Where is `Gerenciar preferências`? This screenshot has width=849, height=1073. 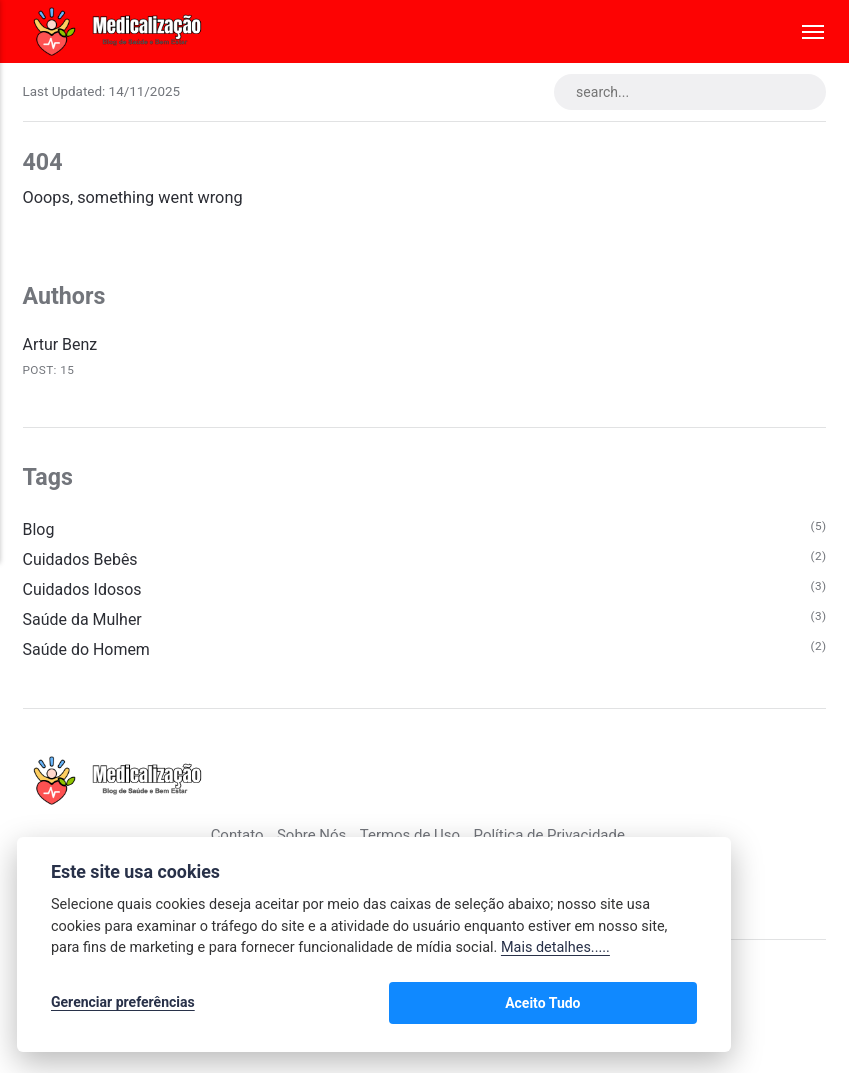
Gerenciar preferências is located at coordinates (123, 1005).